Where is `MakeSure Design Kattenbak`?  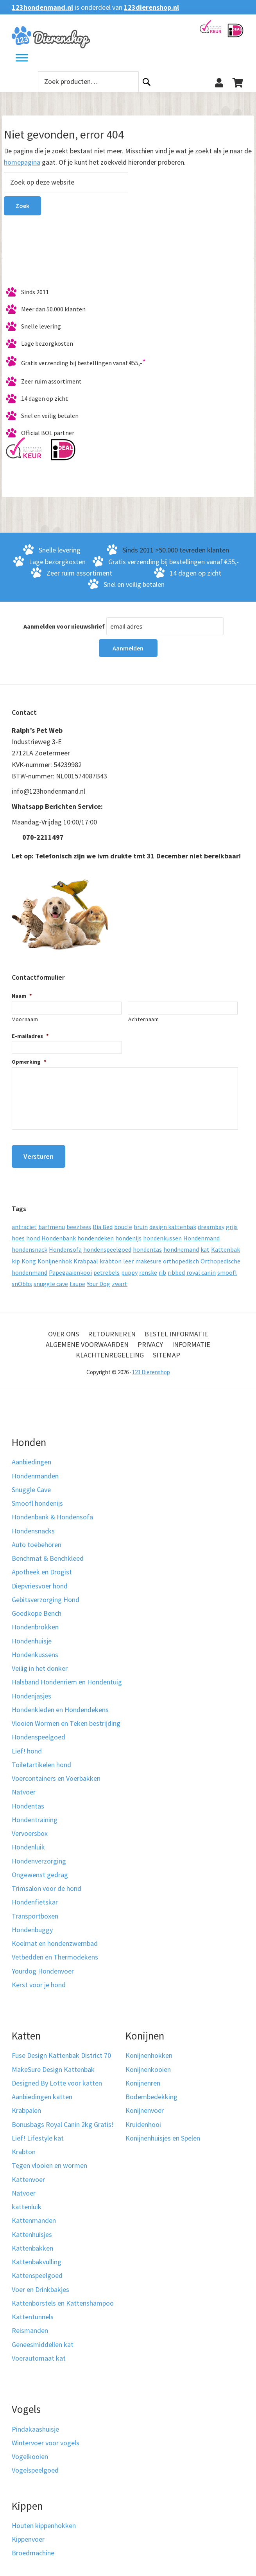 MakeSure Design Kattenbak is located at coordinates (53, 2063).